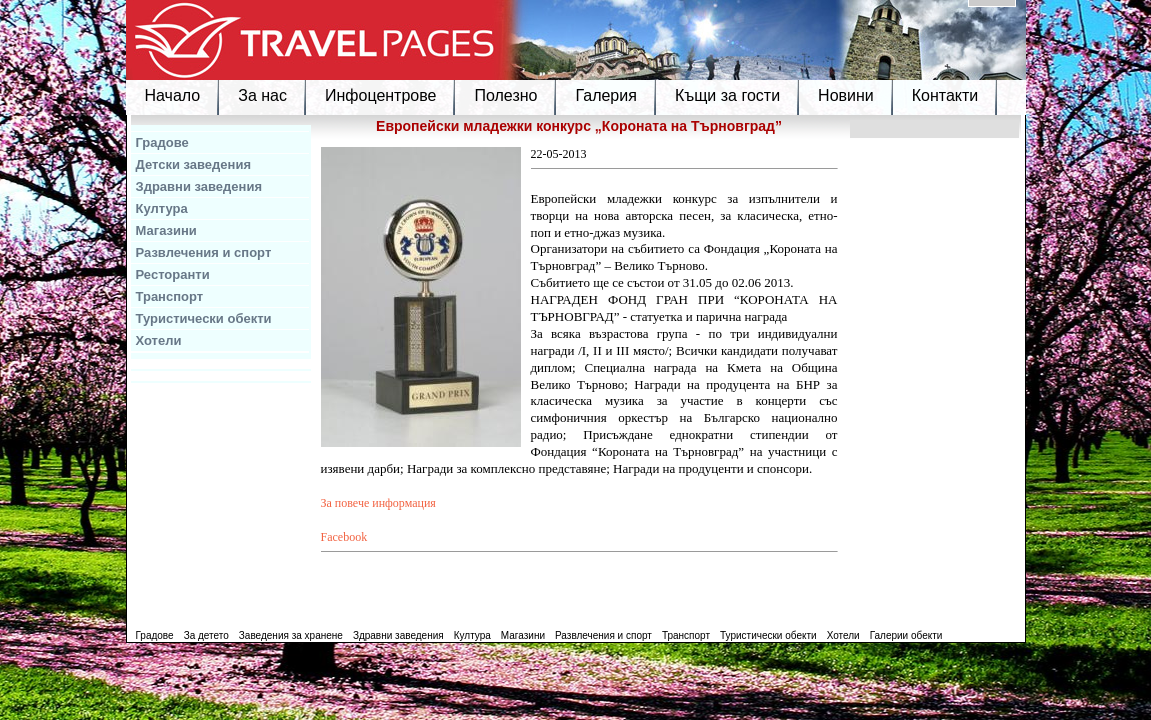 The width and height of the screenshot is (1151, 720). What do you see at coordinates (170, 296) in the screenshot?
I see `Транспорт` at bounding box center [170, 296].